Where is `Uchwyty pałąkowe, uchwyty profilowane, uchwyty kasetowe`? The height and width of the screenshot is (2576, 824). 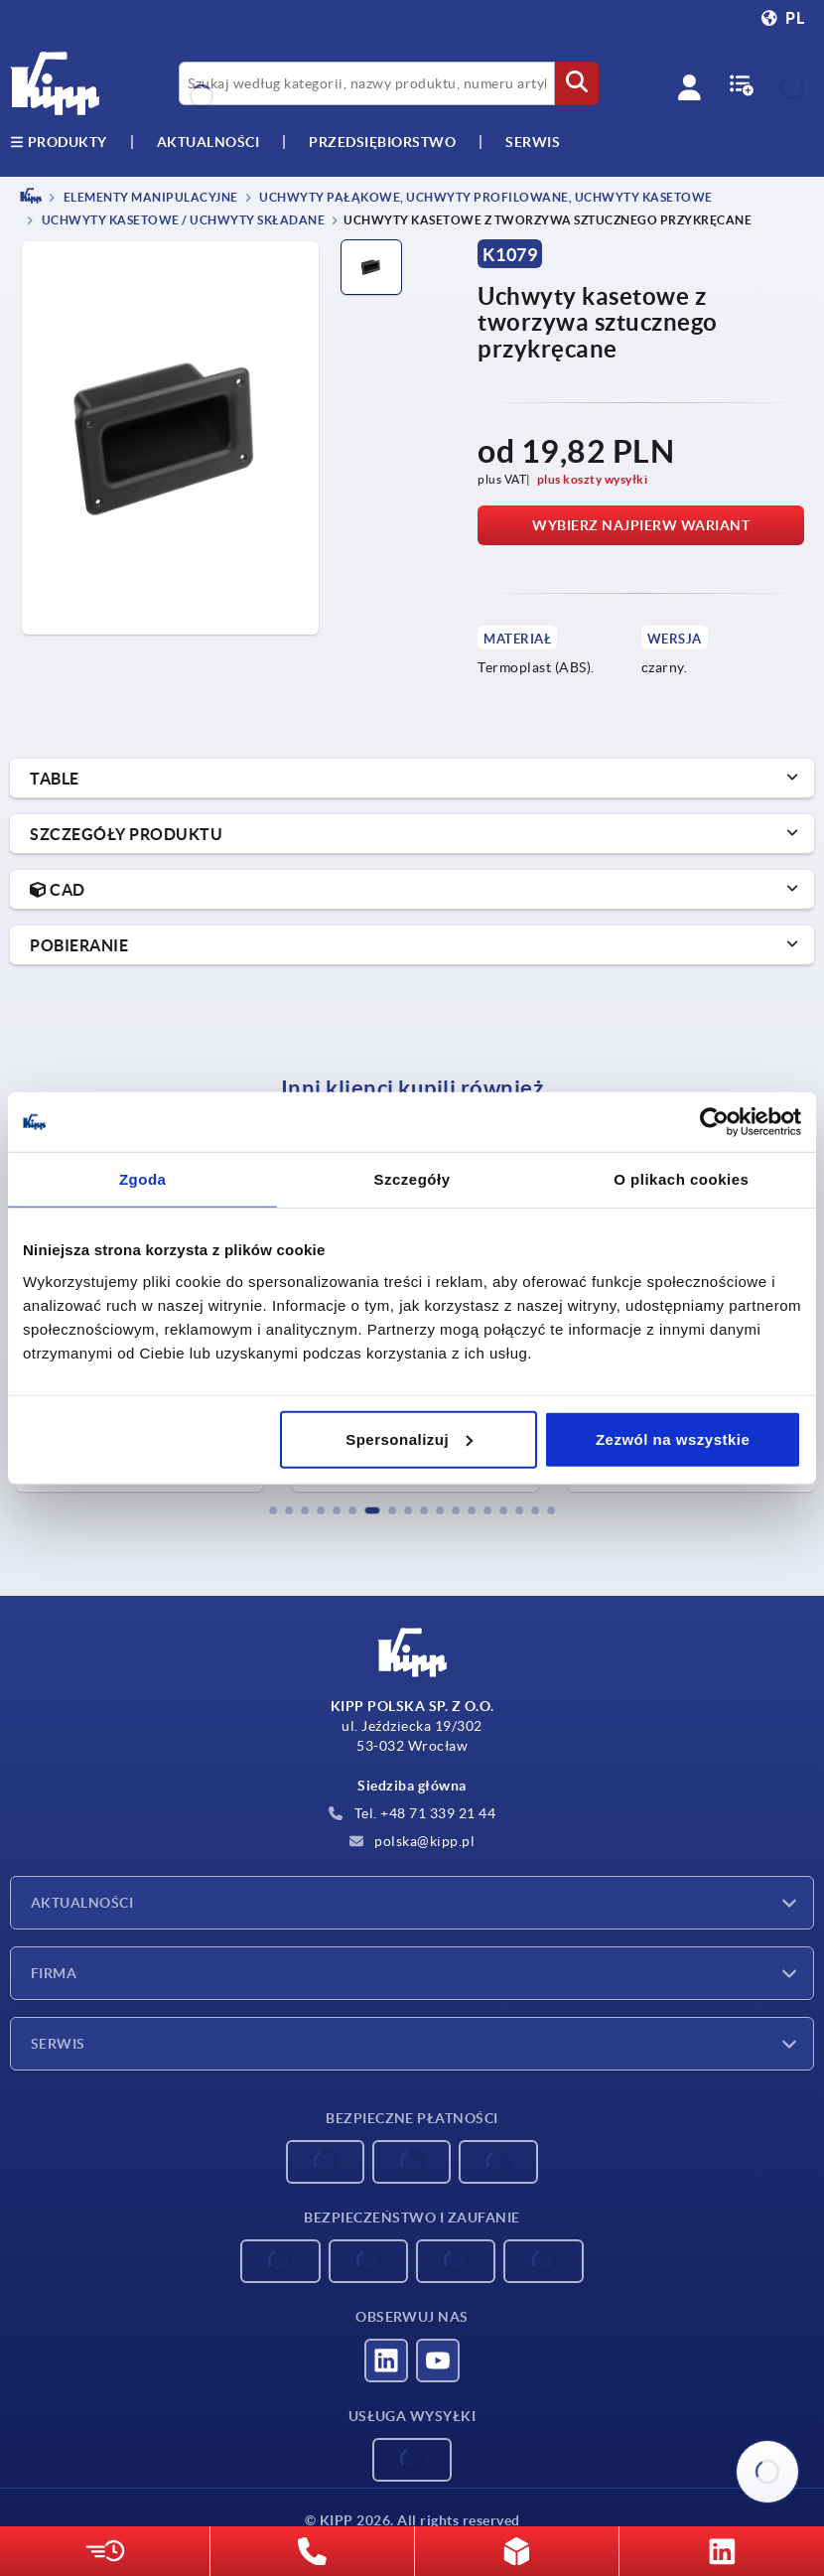 Uchwyty pałąkowe, uchwyty profilowane, uchwyty kasetowe is located at coordinates (485, 197).